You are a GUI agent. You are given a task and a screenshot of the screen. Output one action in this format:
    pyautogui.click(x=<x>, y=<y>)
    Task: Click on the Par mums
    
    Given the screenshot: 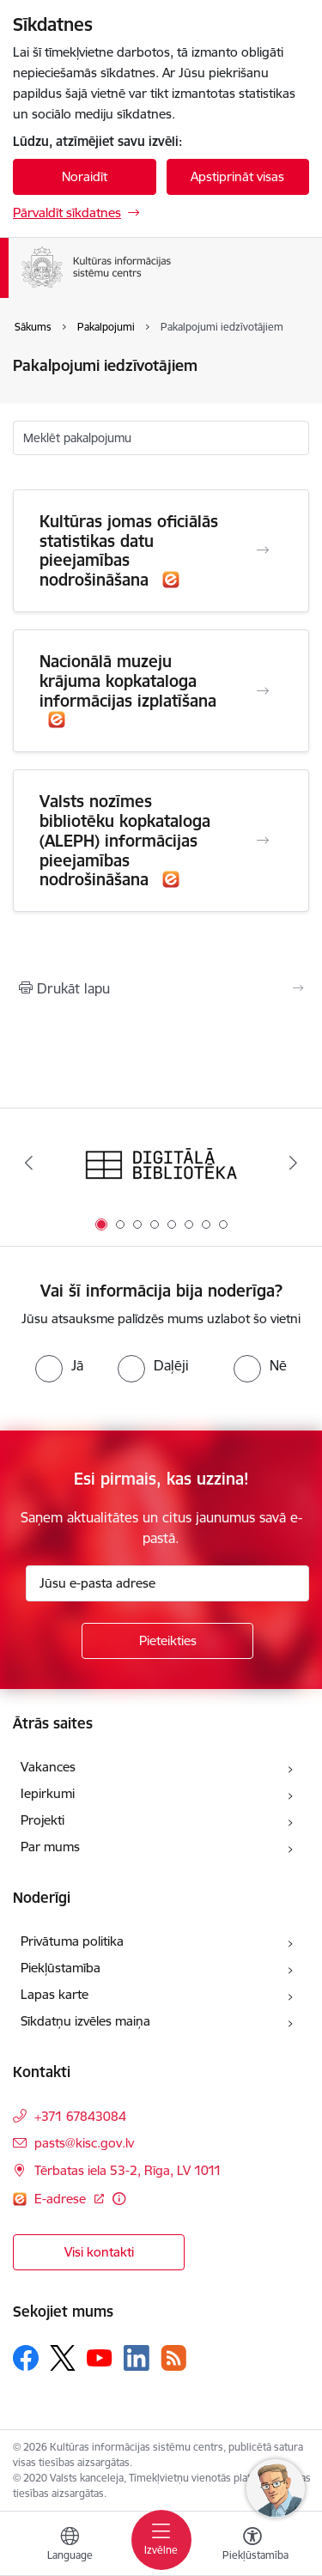 What is the action you would take?
    pyautogui.click(x=50, y=1846)
    